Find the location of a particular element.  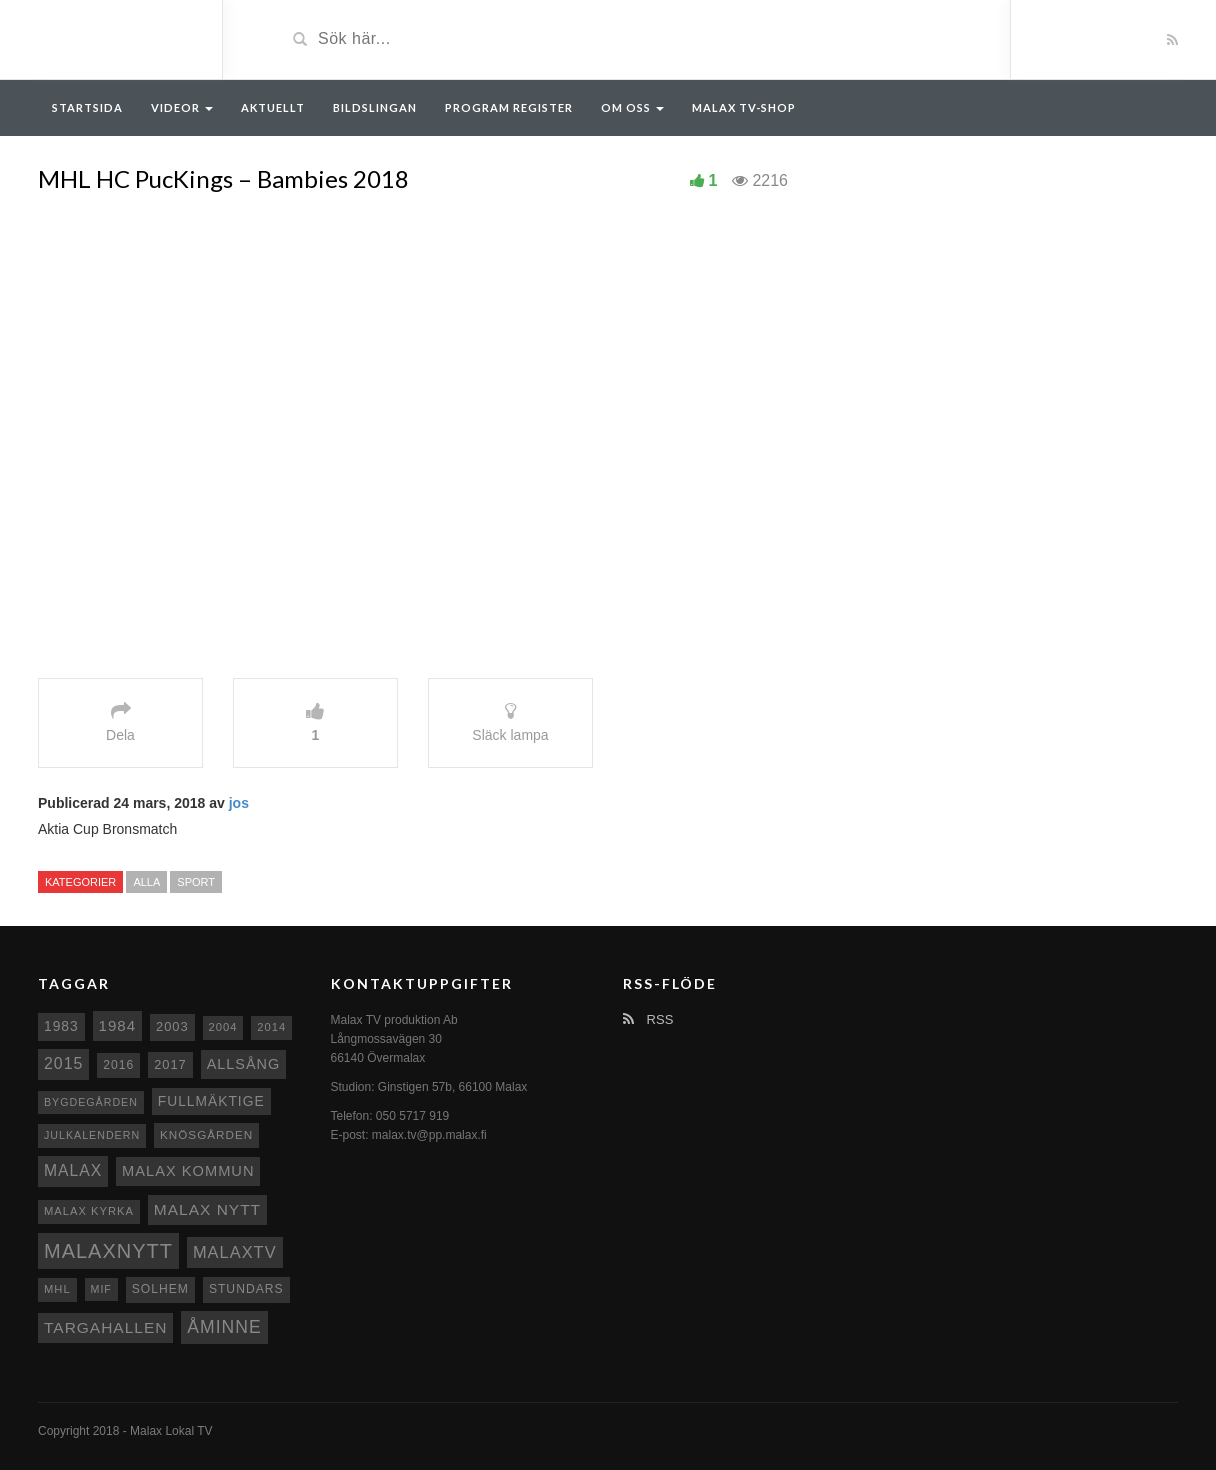

Julkalendern [Julkalendern (7 objekt)] is located at coordinates (92, 1135).